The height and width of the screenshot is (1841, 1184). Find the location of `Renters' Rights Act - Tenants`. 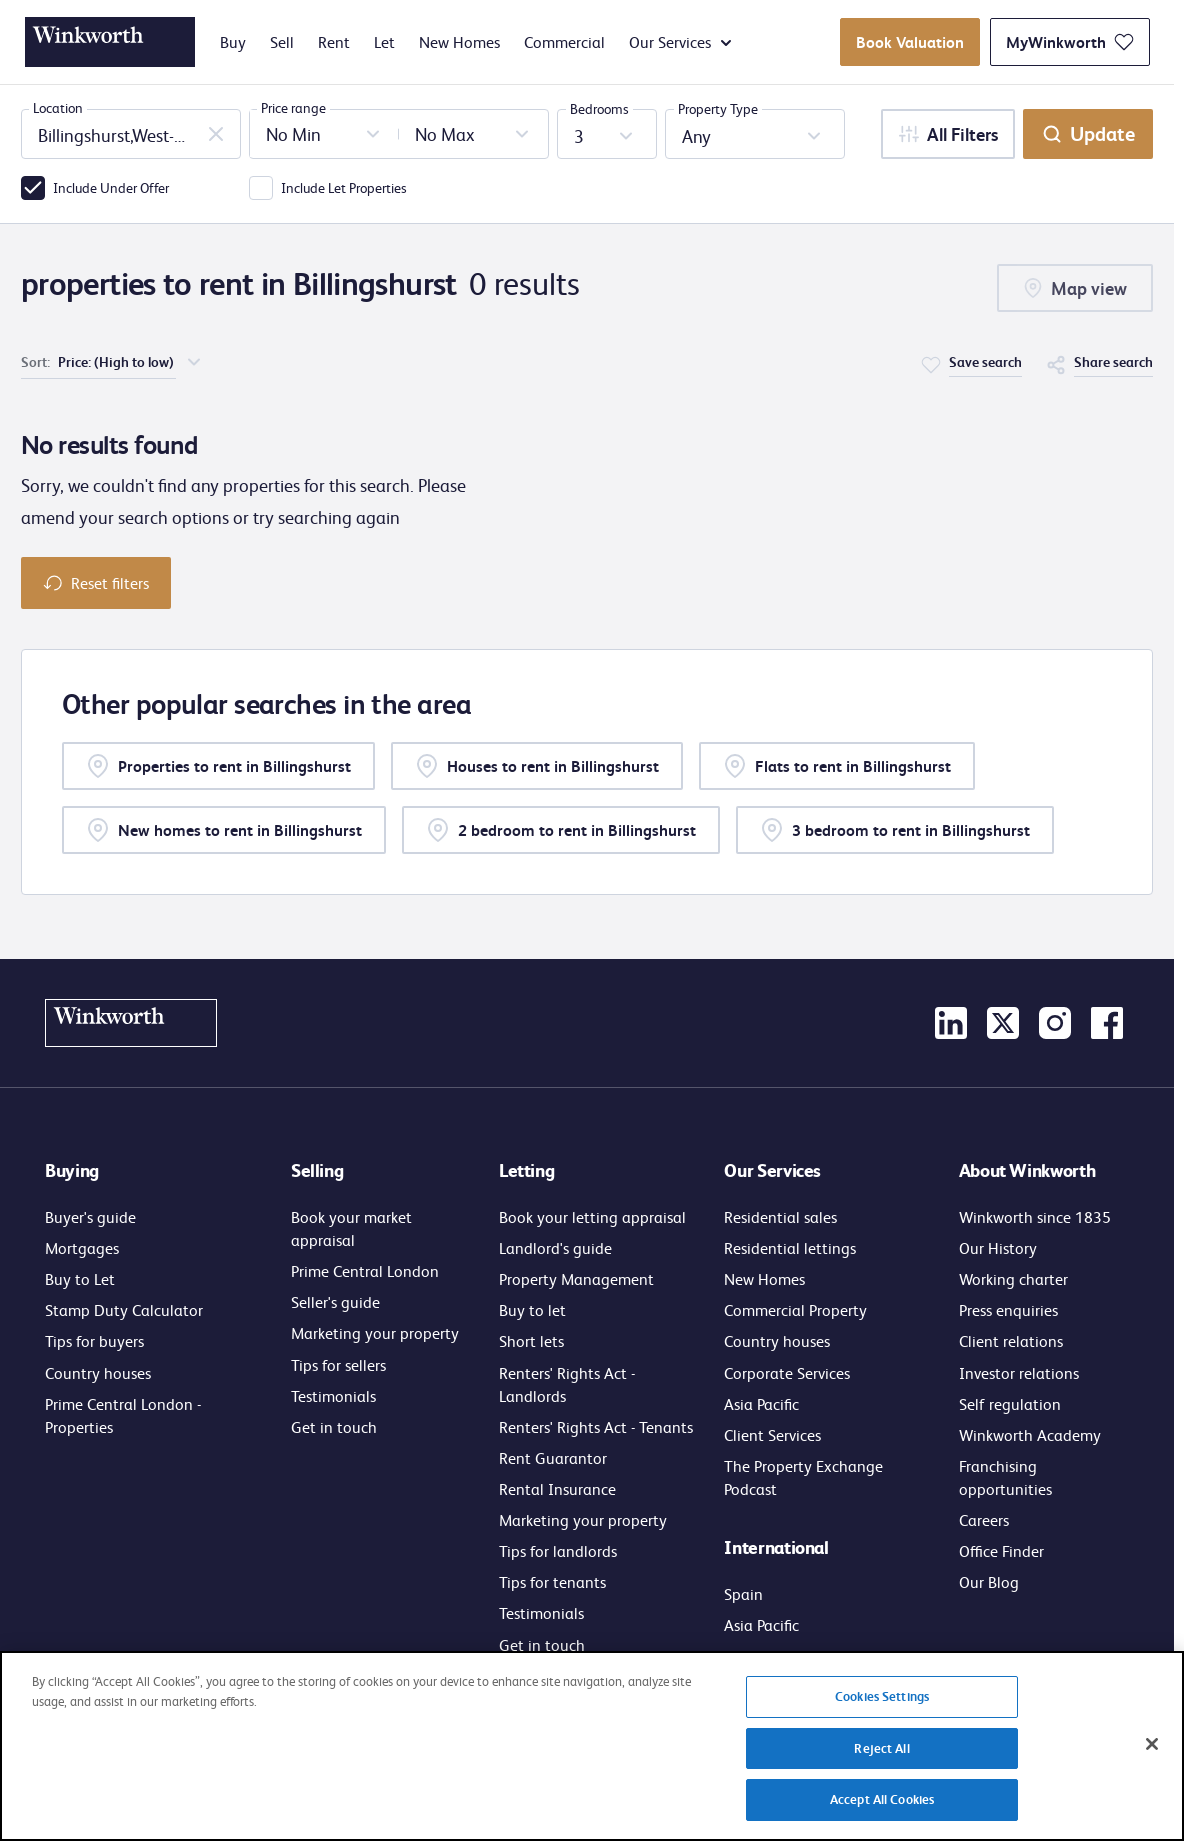

Renters' Rights Act - Tenants is located at coordinates (596, 1426).